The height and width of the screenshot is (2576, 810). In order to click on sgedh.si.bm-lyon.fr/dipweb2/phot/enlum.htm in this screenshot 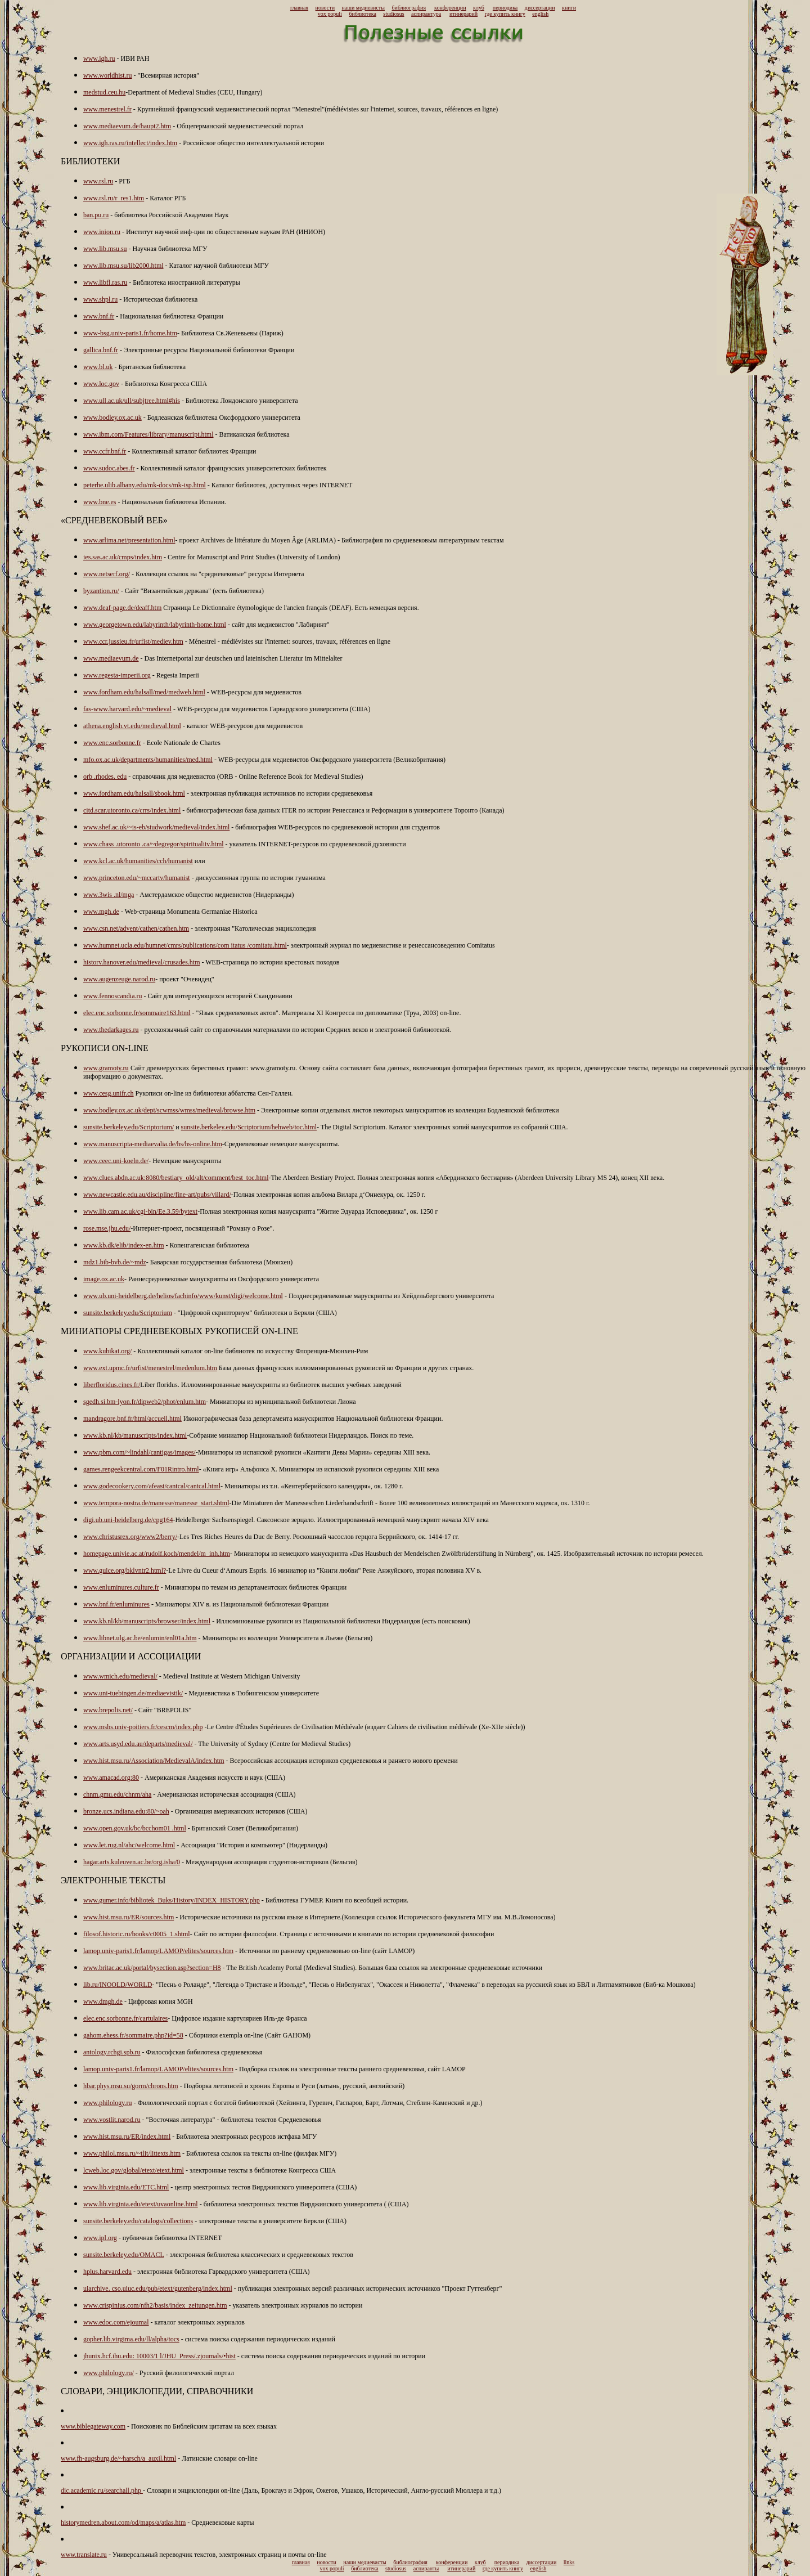, I will do `click(144, 1402)`.